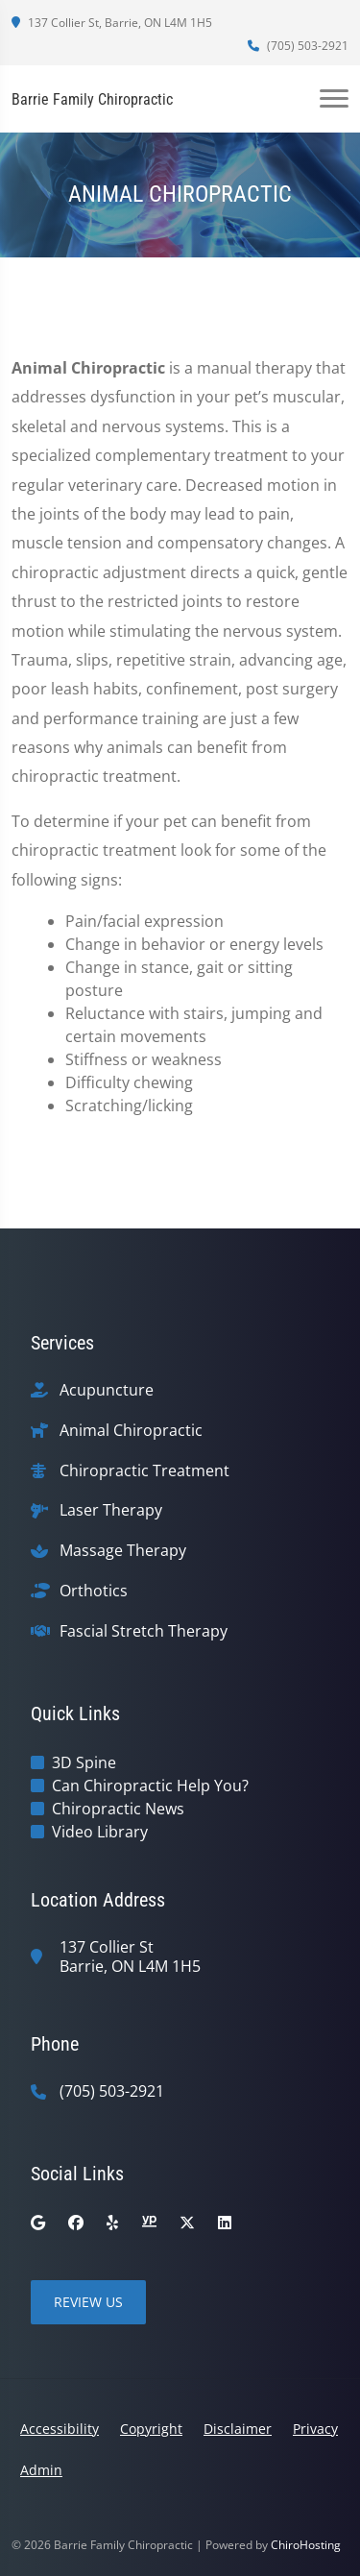  Describe the element at coordinates (107, 1390) in the screenshot. I see `Acupuncture` at that location.